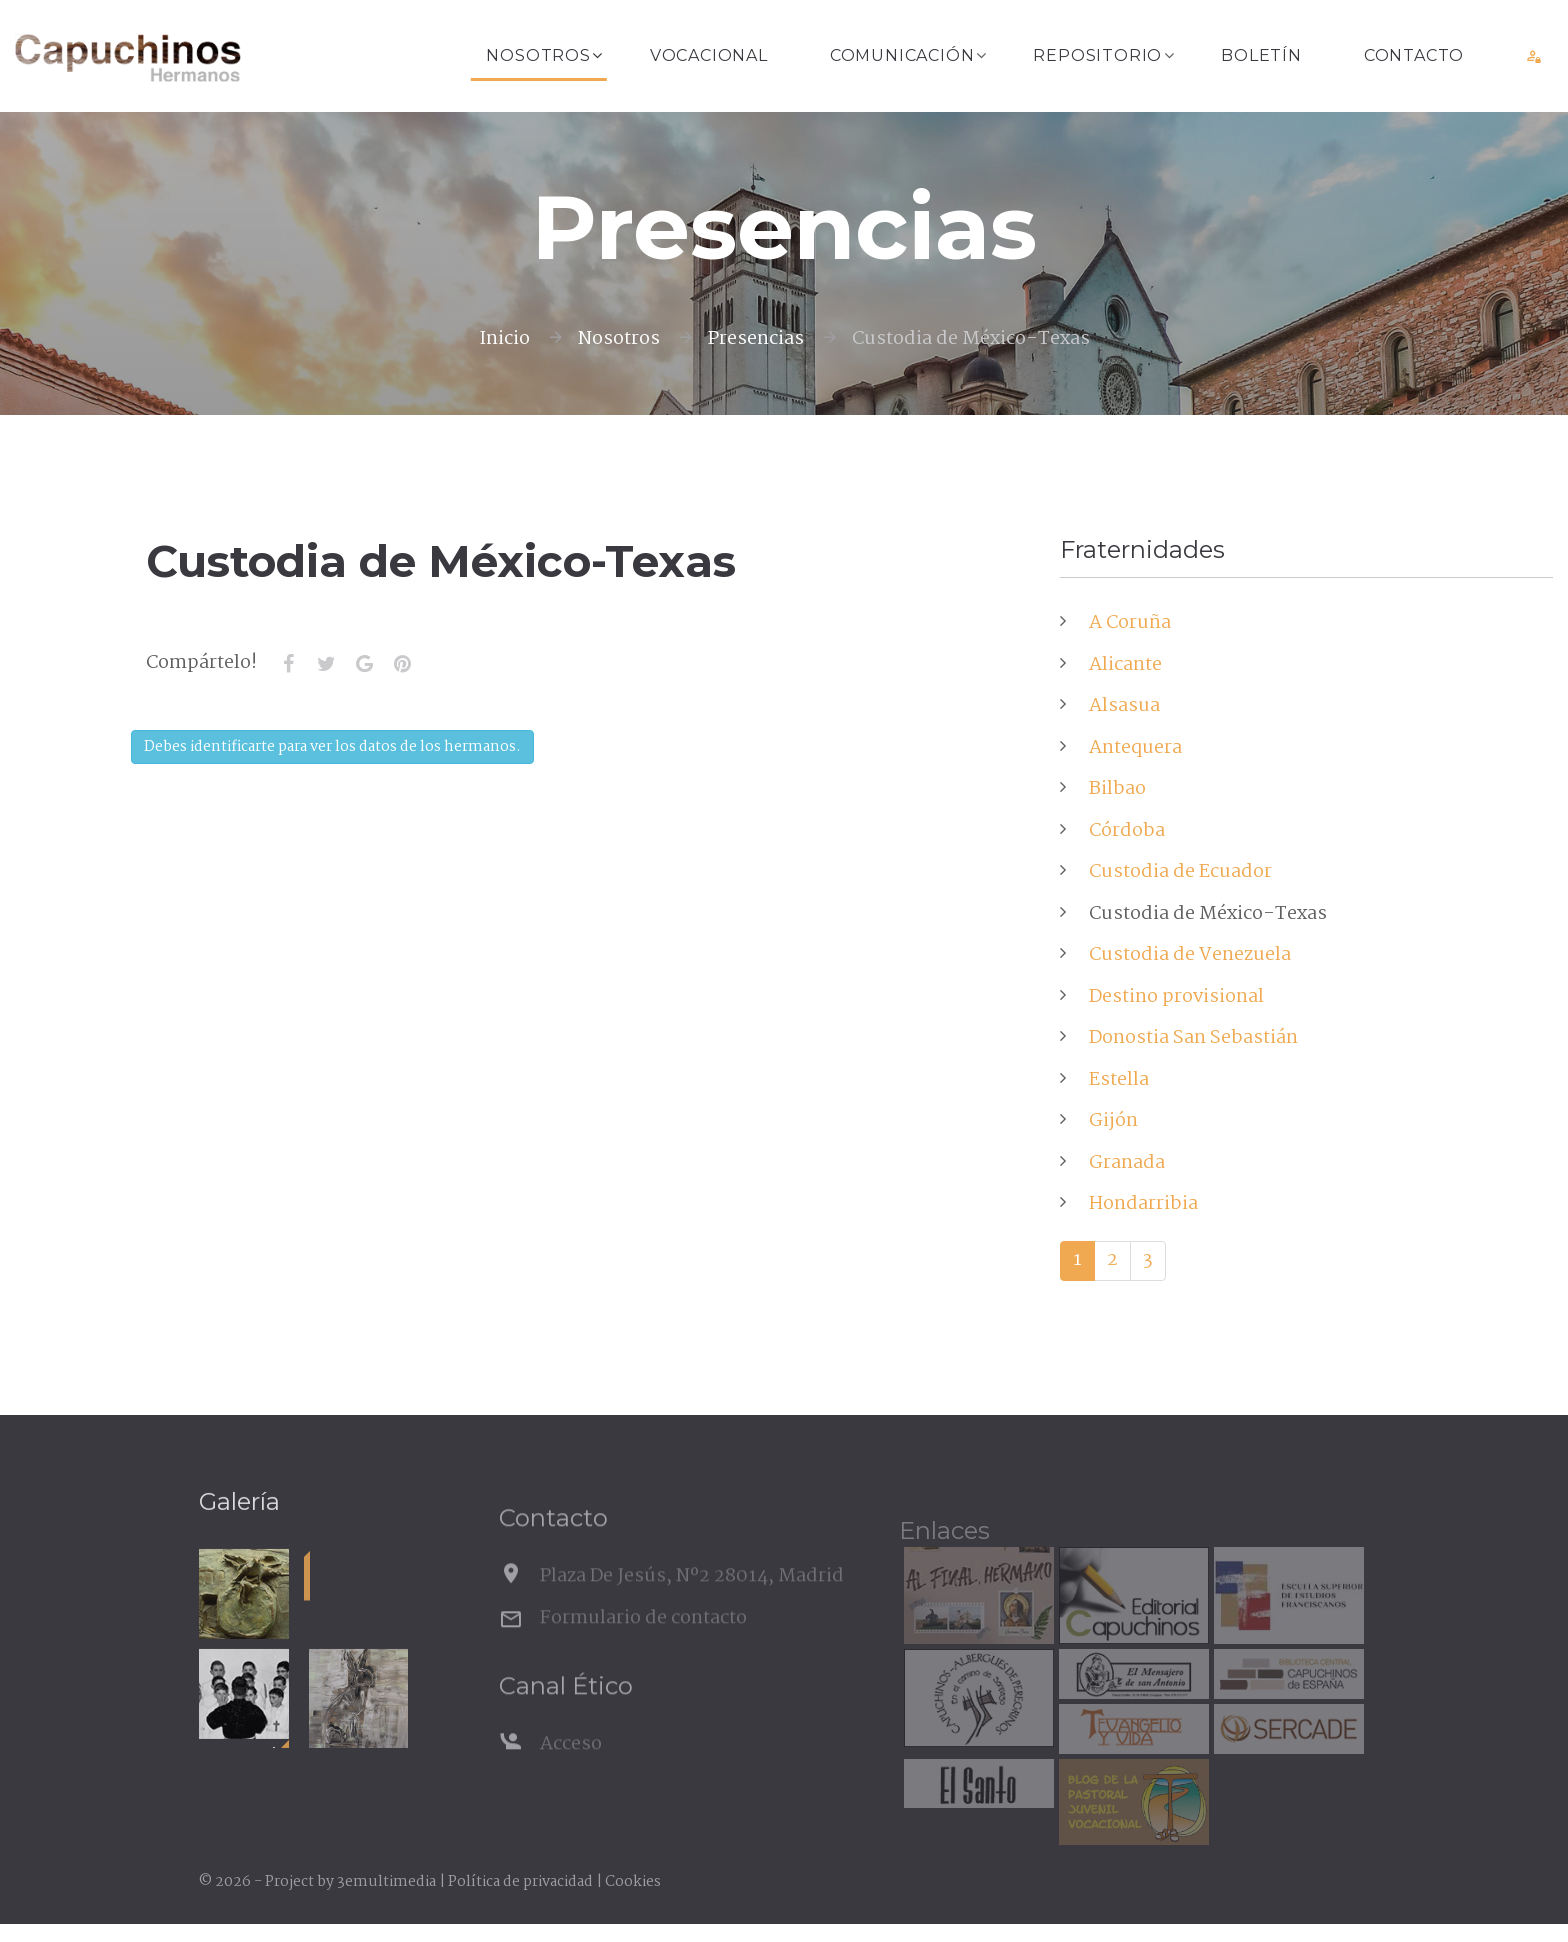 The width and height of the screenshot is (1568, 1942). I want to click on Custodia de Venezuela, so click(1190, 955).